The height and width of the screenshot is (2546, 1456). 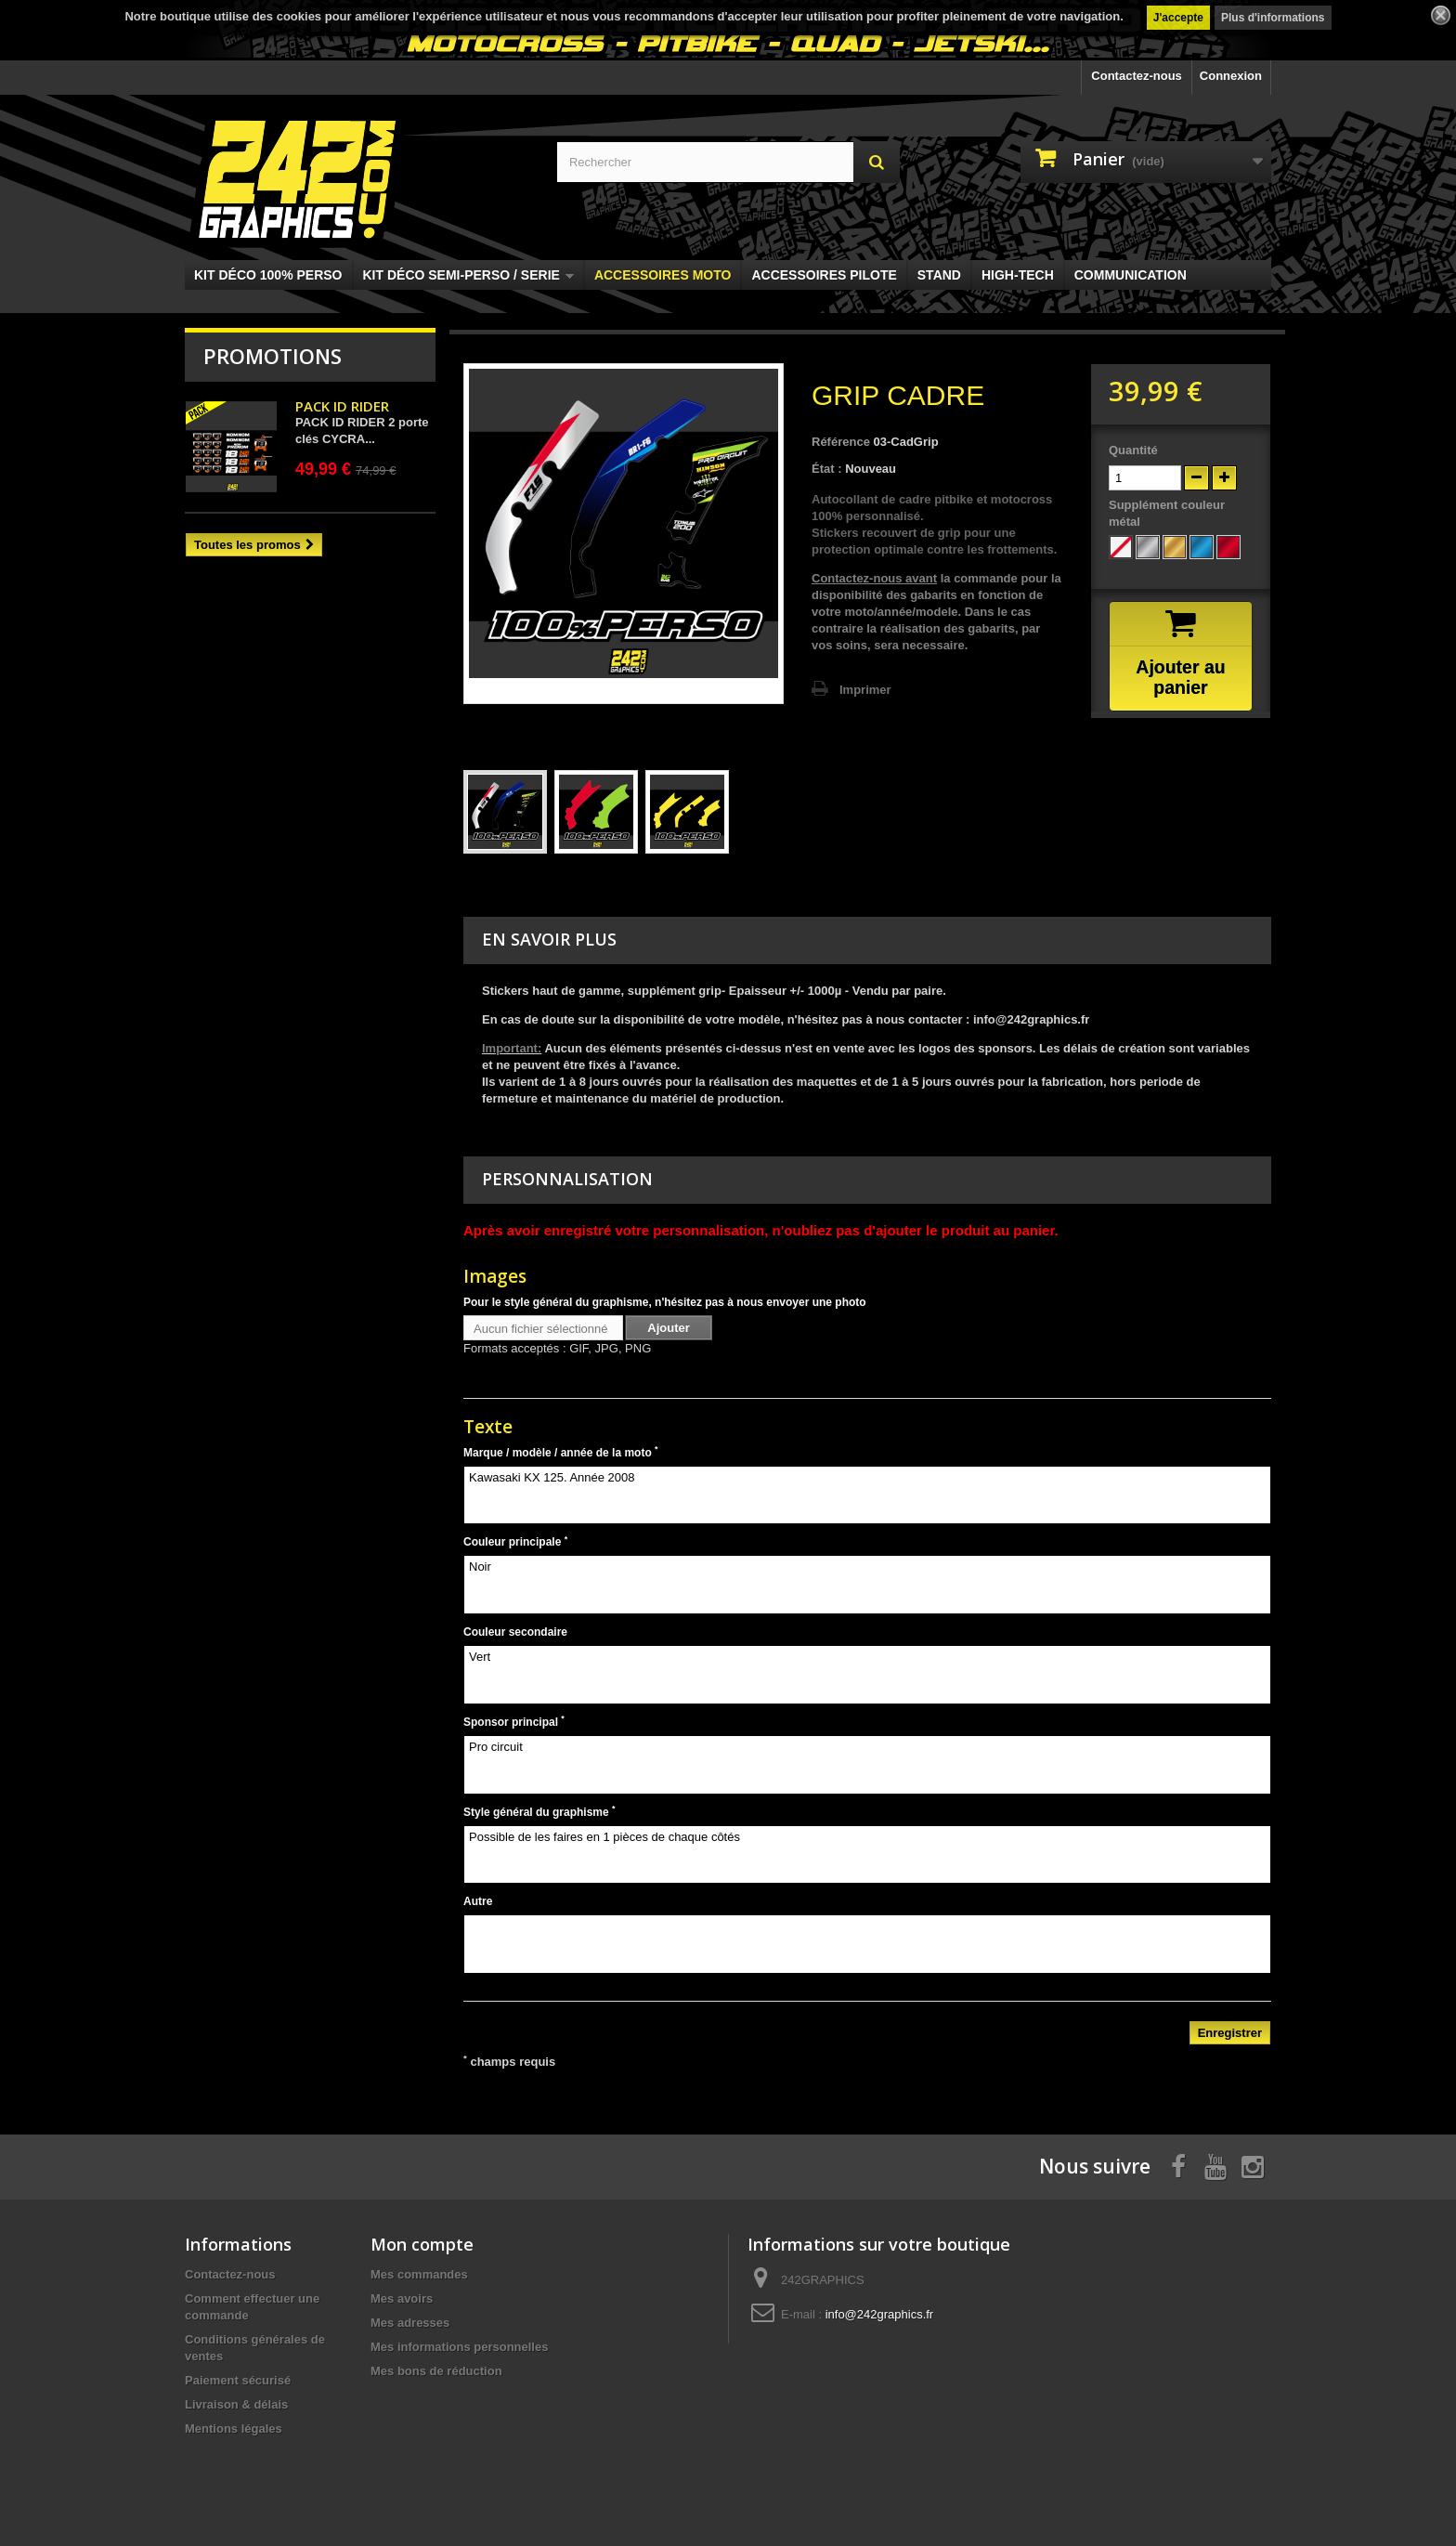 What do you see at coordinates (468, 275) in the screenshot?
I see `KIT DÉCO SEMI-PERSO / SERIE` at bounding box center [468, 275].